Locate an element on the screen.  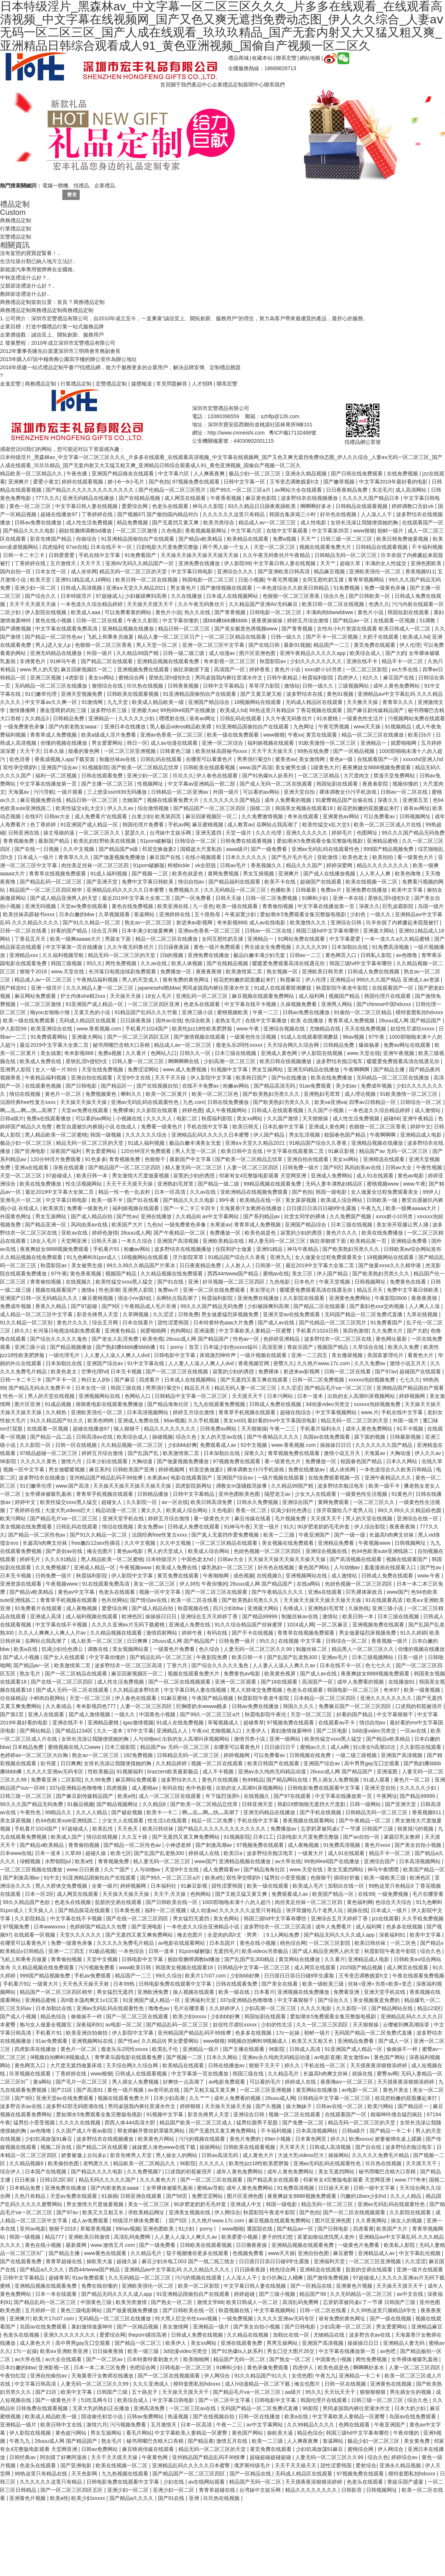
男女囗交大图片26交 is located at coordinates (291, 2351).